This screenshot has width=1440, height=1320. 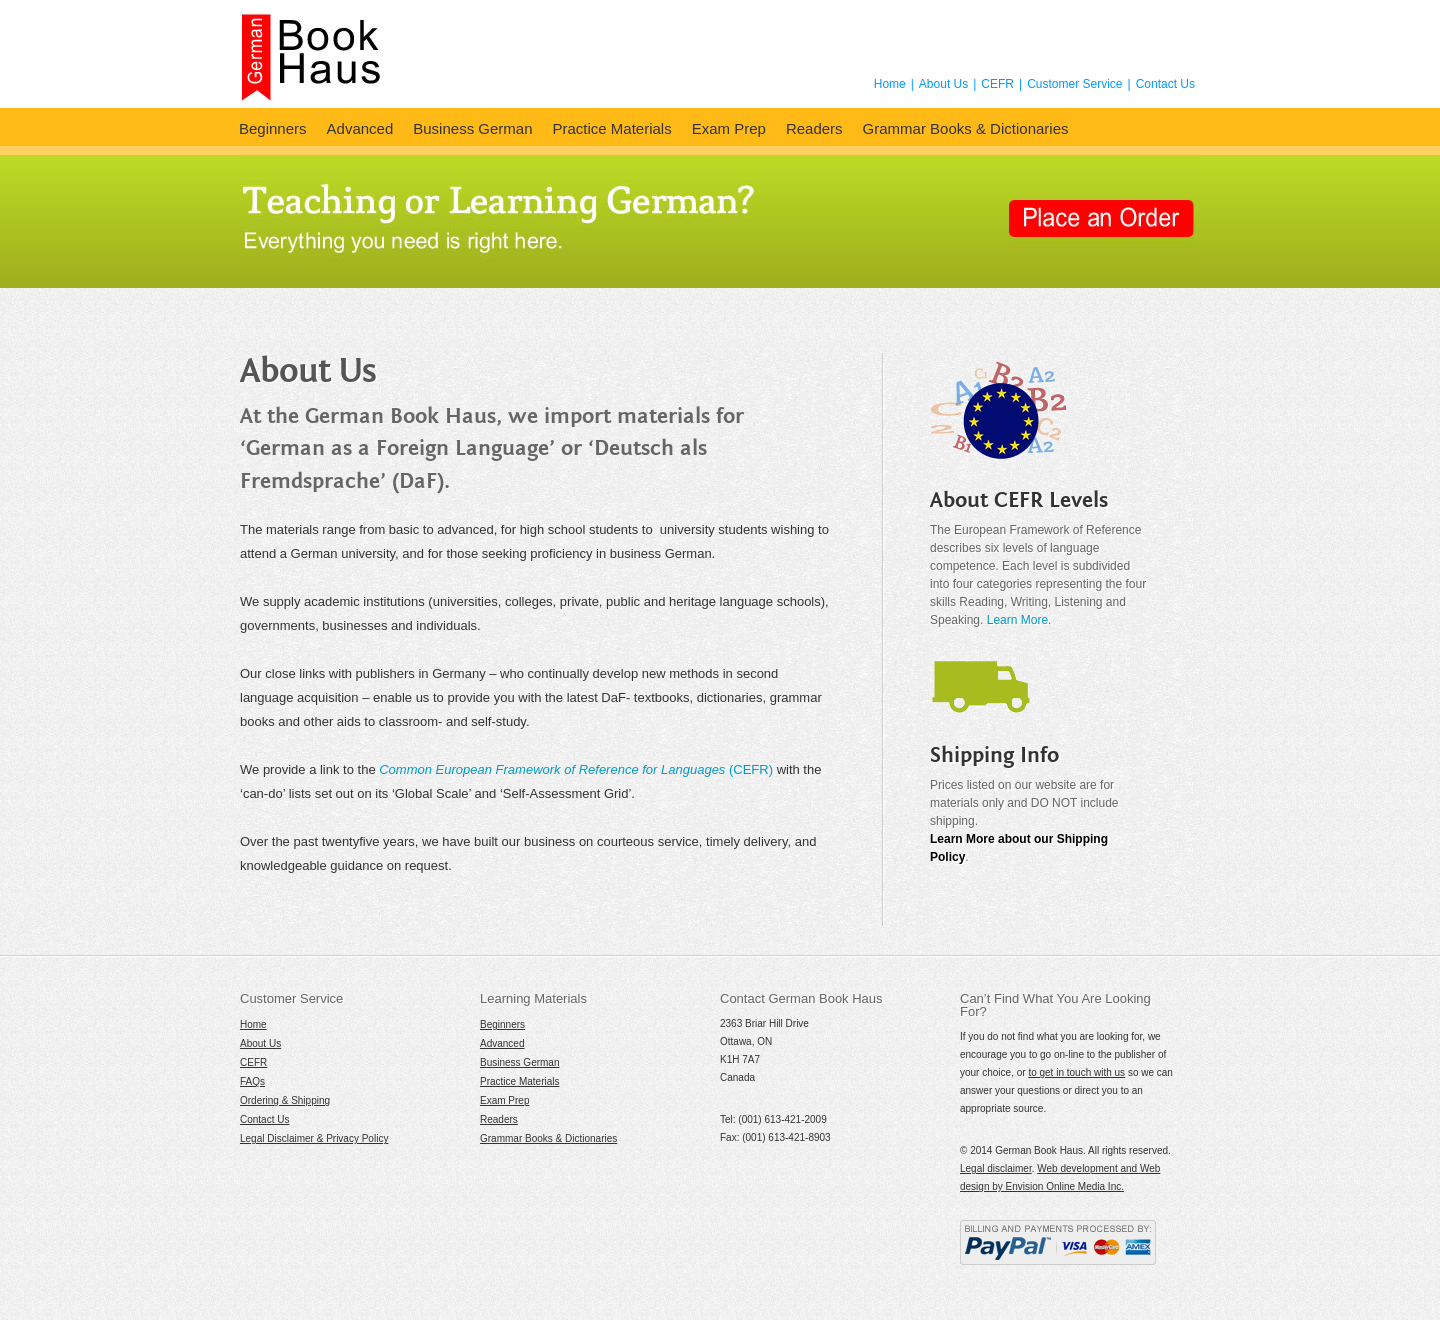 I want to click on Customer Service, so click(x=1074, y=84).